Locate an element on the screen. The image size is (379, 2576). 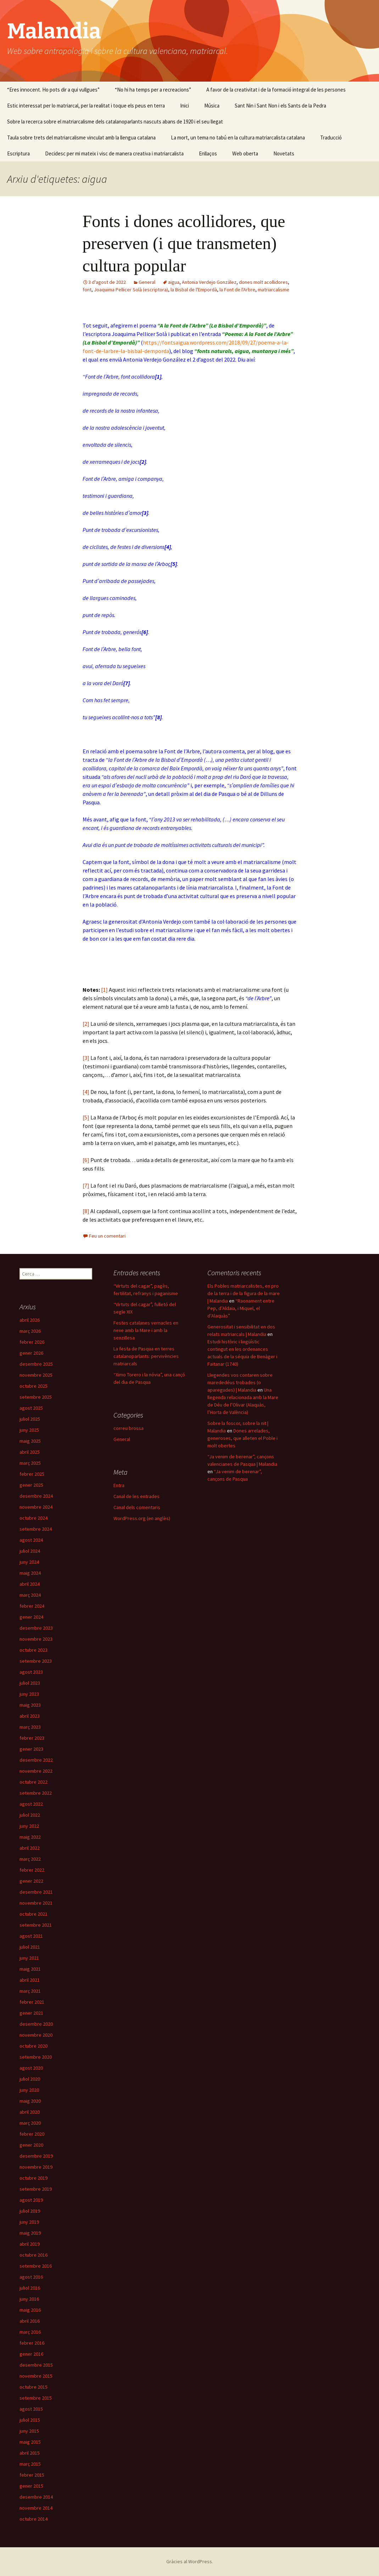
La mort, un tema no tabú en la cultura matriarcalista catalana is located at coordinates (238, 137).